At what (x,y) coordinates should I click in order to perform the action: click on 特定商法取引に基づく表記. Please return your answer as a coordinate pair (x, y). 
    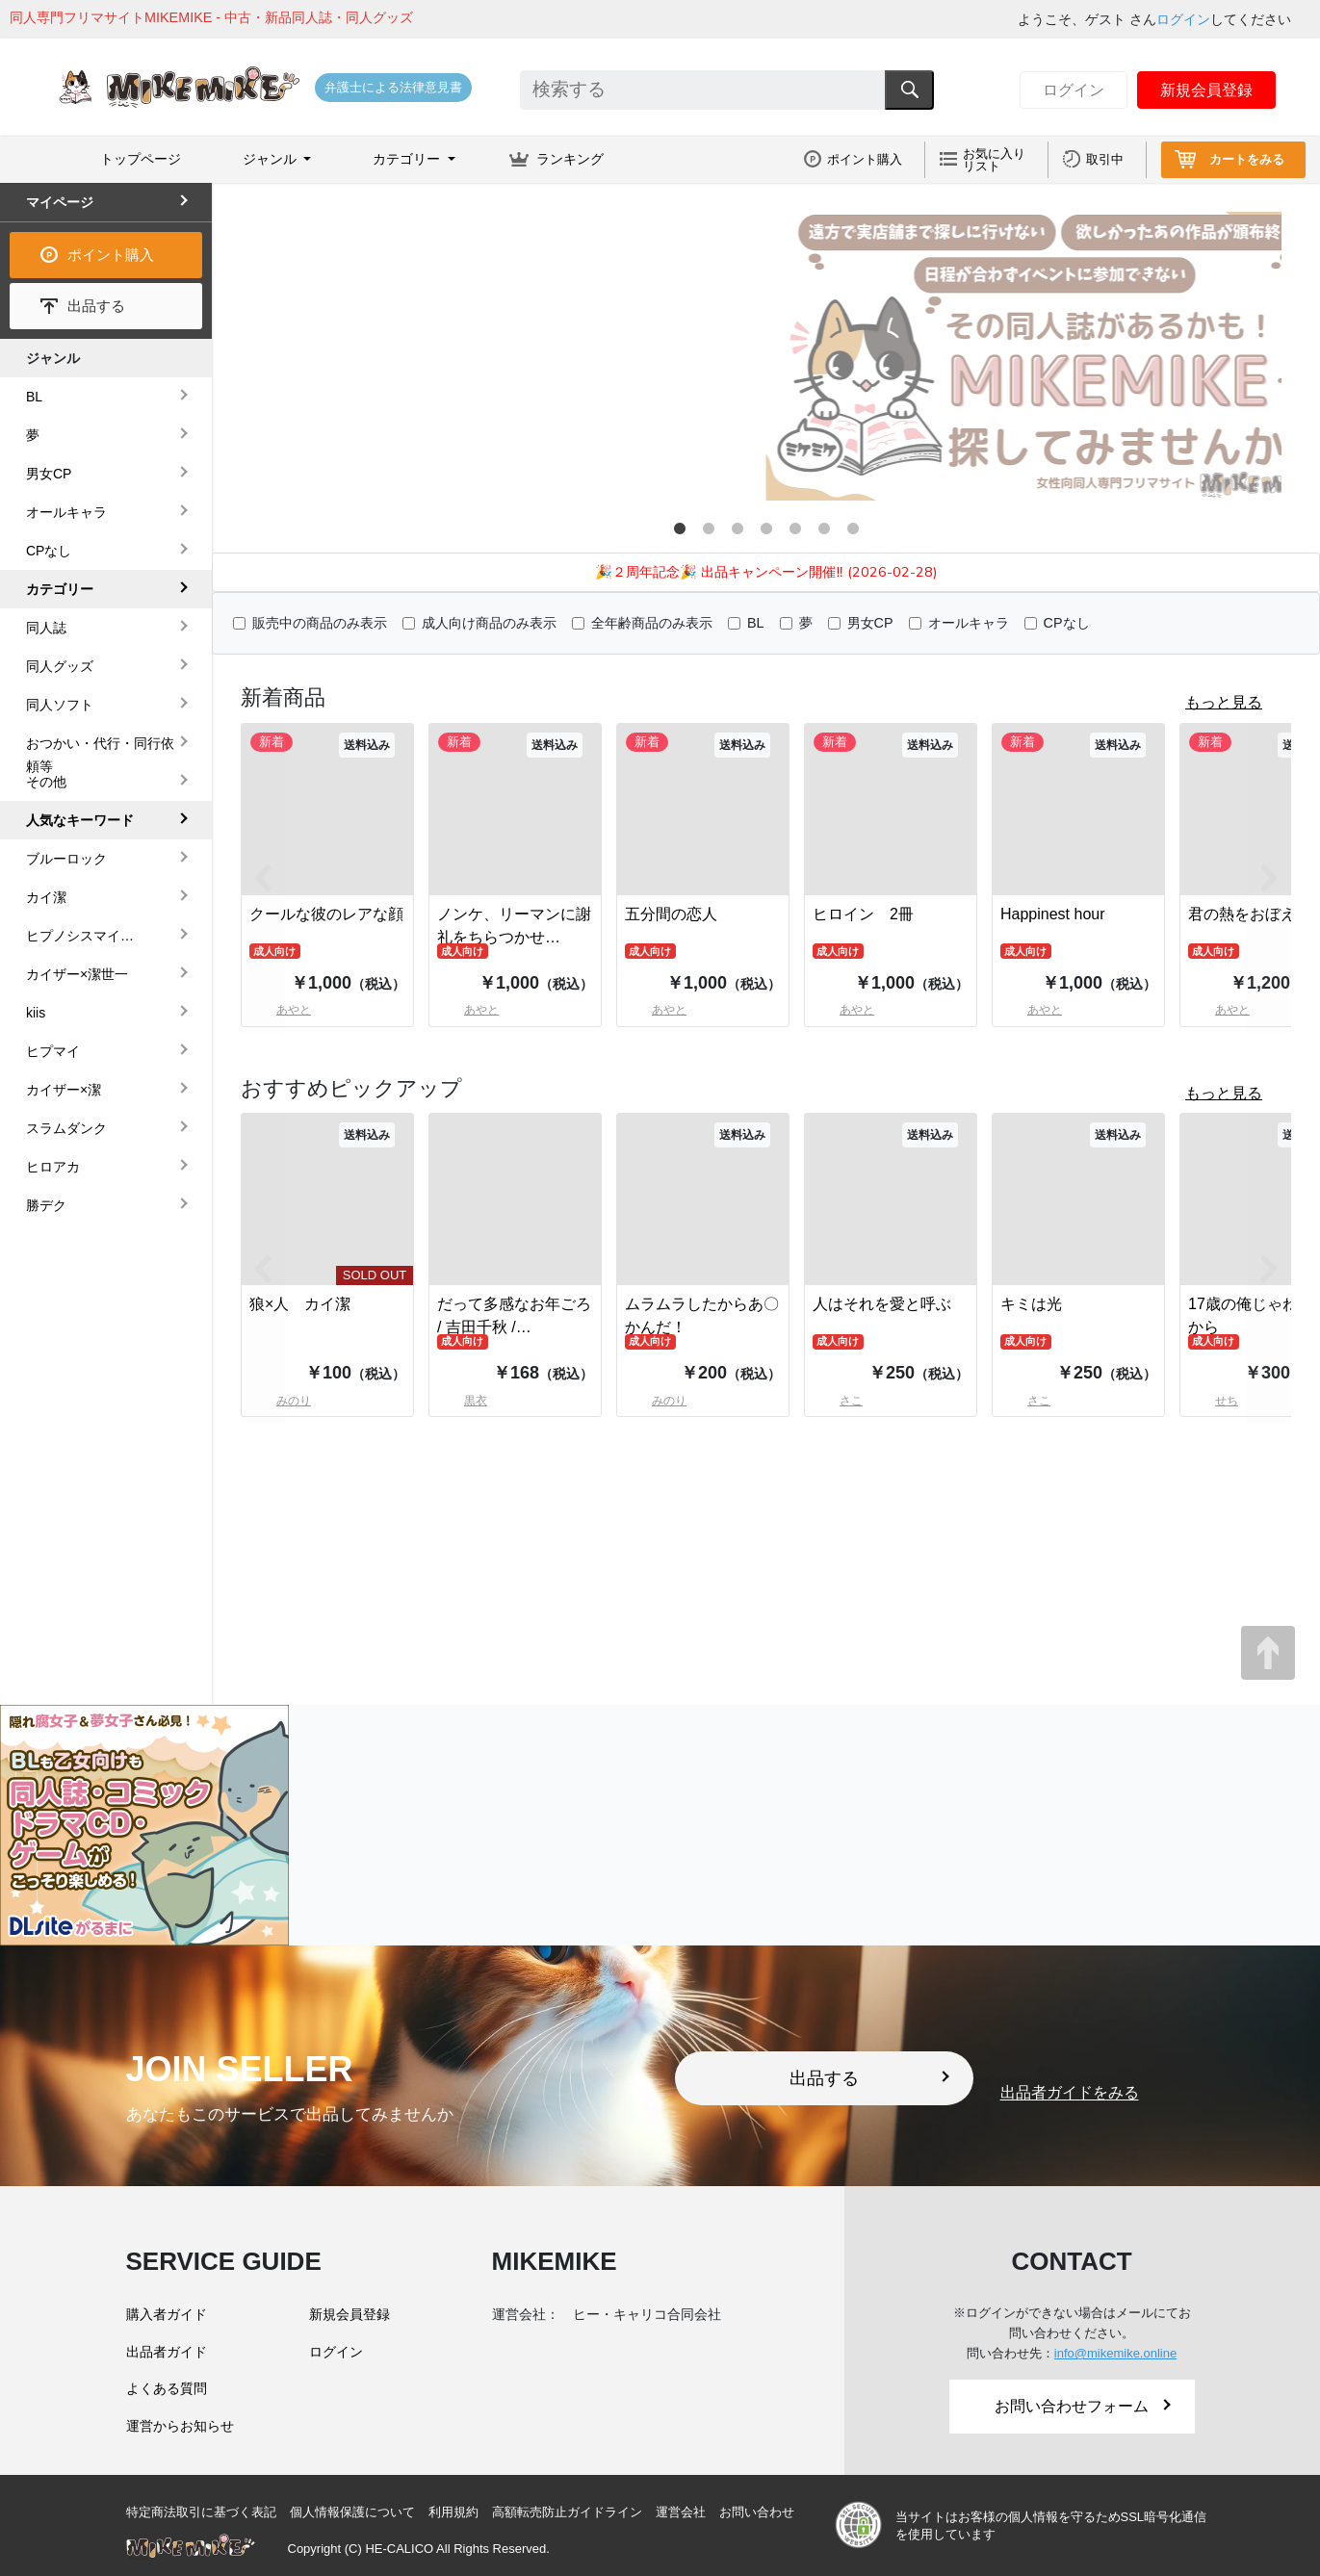
    Looking at the image, I should click on (201, 2512).